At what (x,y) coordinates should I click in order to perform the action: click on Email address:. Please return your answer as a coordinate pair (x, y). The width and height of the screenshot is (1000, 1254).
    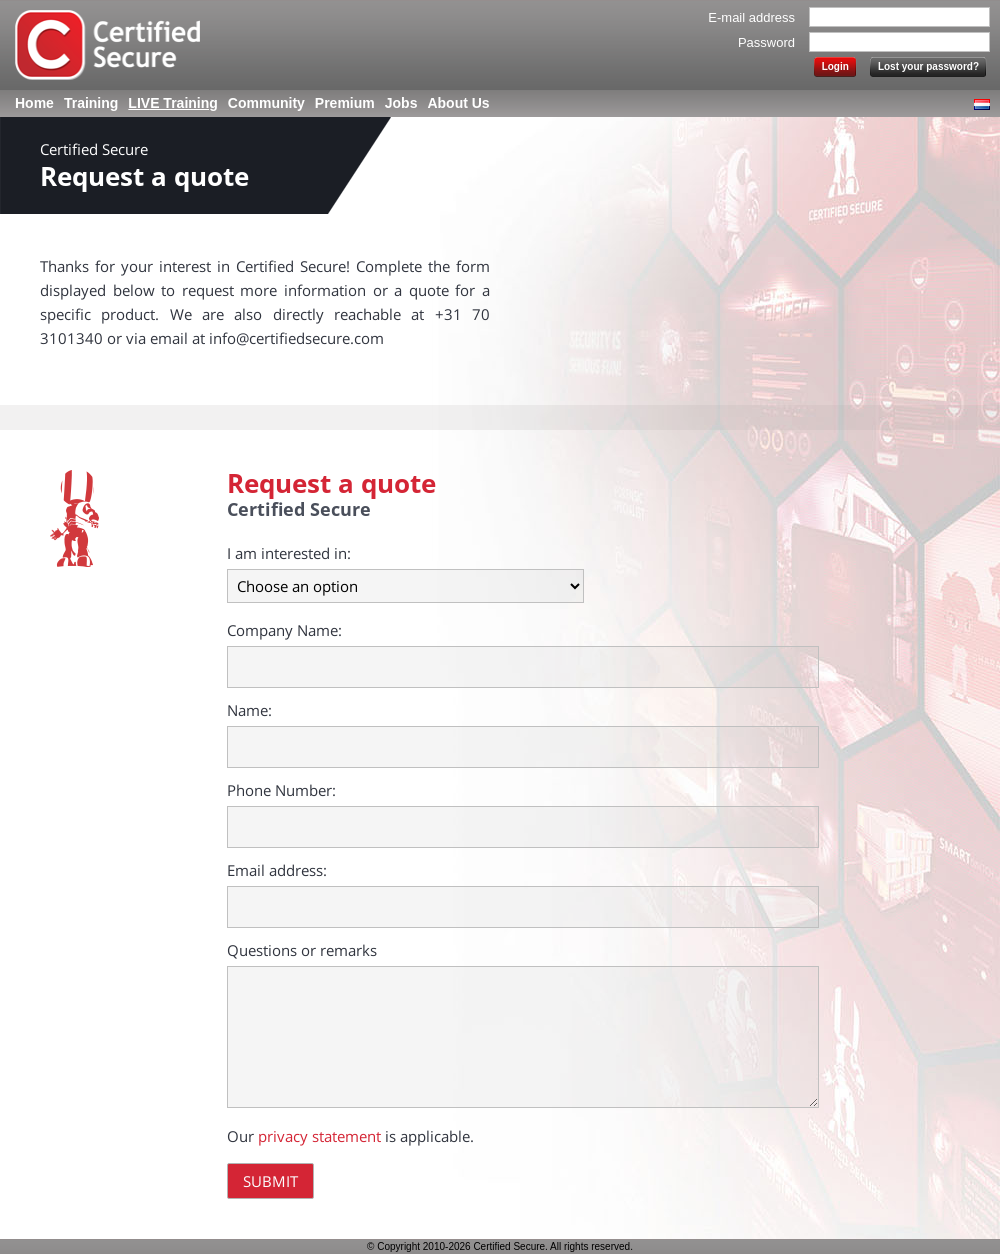
    Looking at the image, I should click on (277, 870).